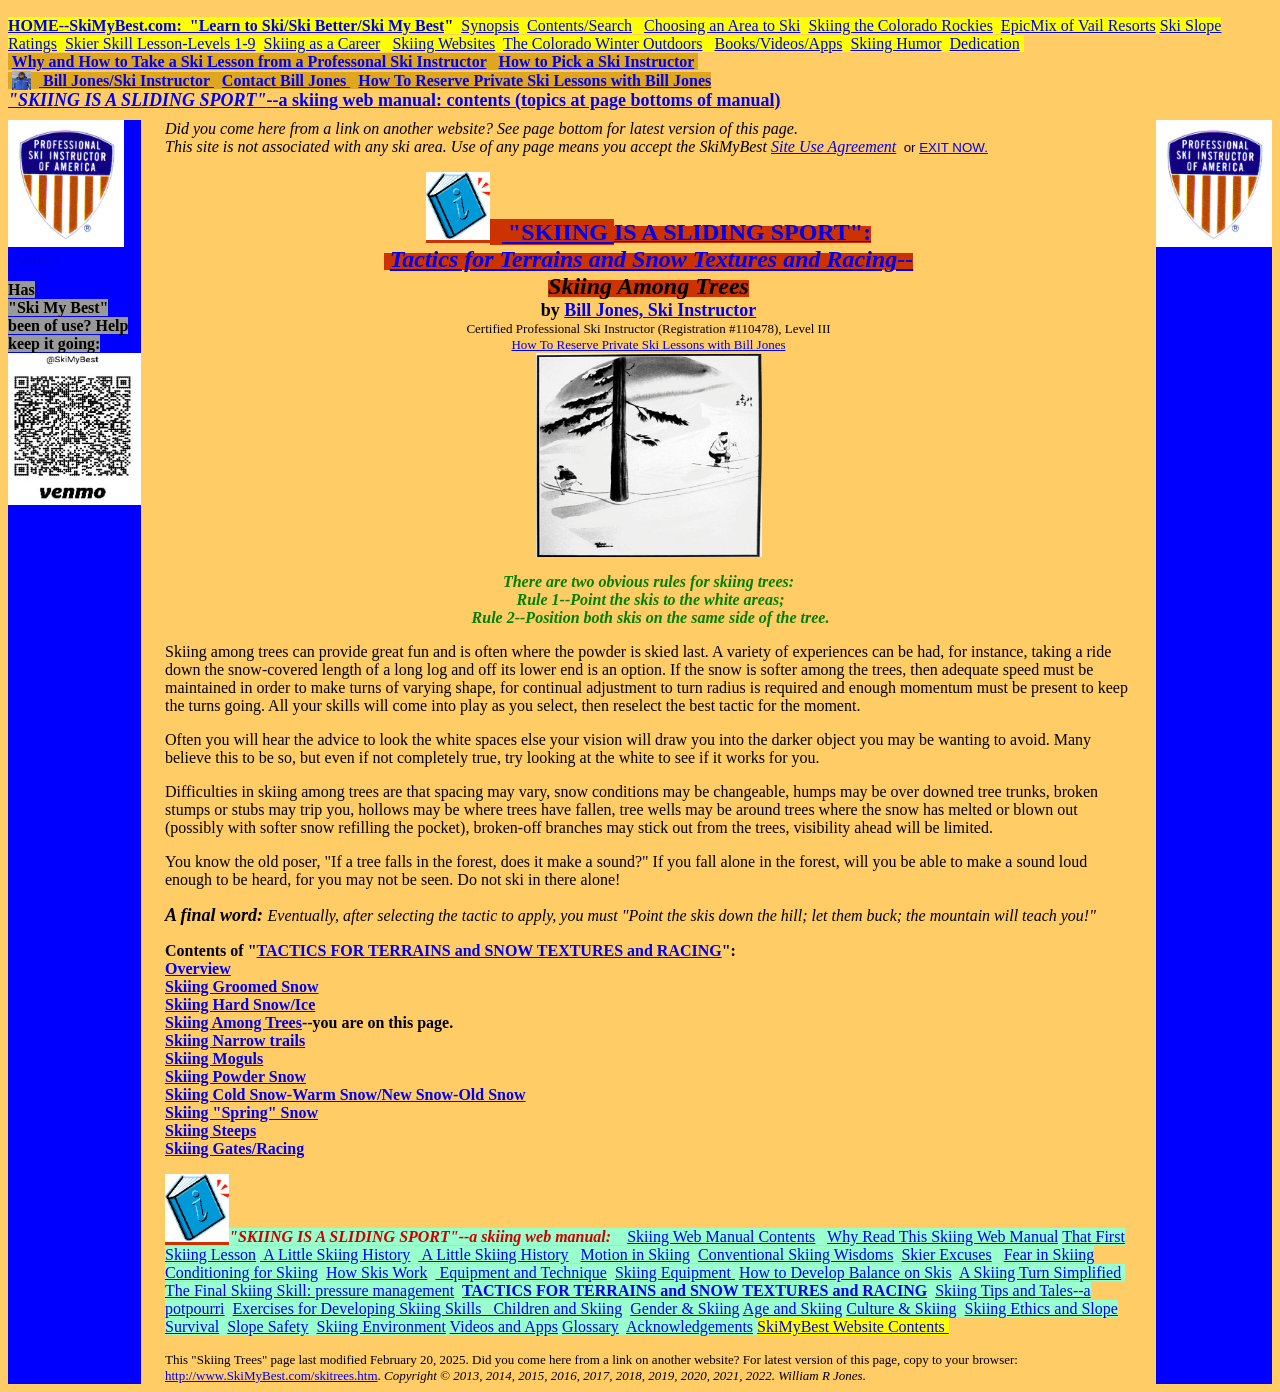  What do you see at coordinates (198, 968) in the screenshot?
I see `Overview` at bounding box center [198, 968].